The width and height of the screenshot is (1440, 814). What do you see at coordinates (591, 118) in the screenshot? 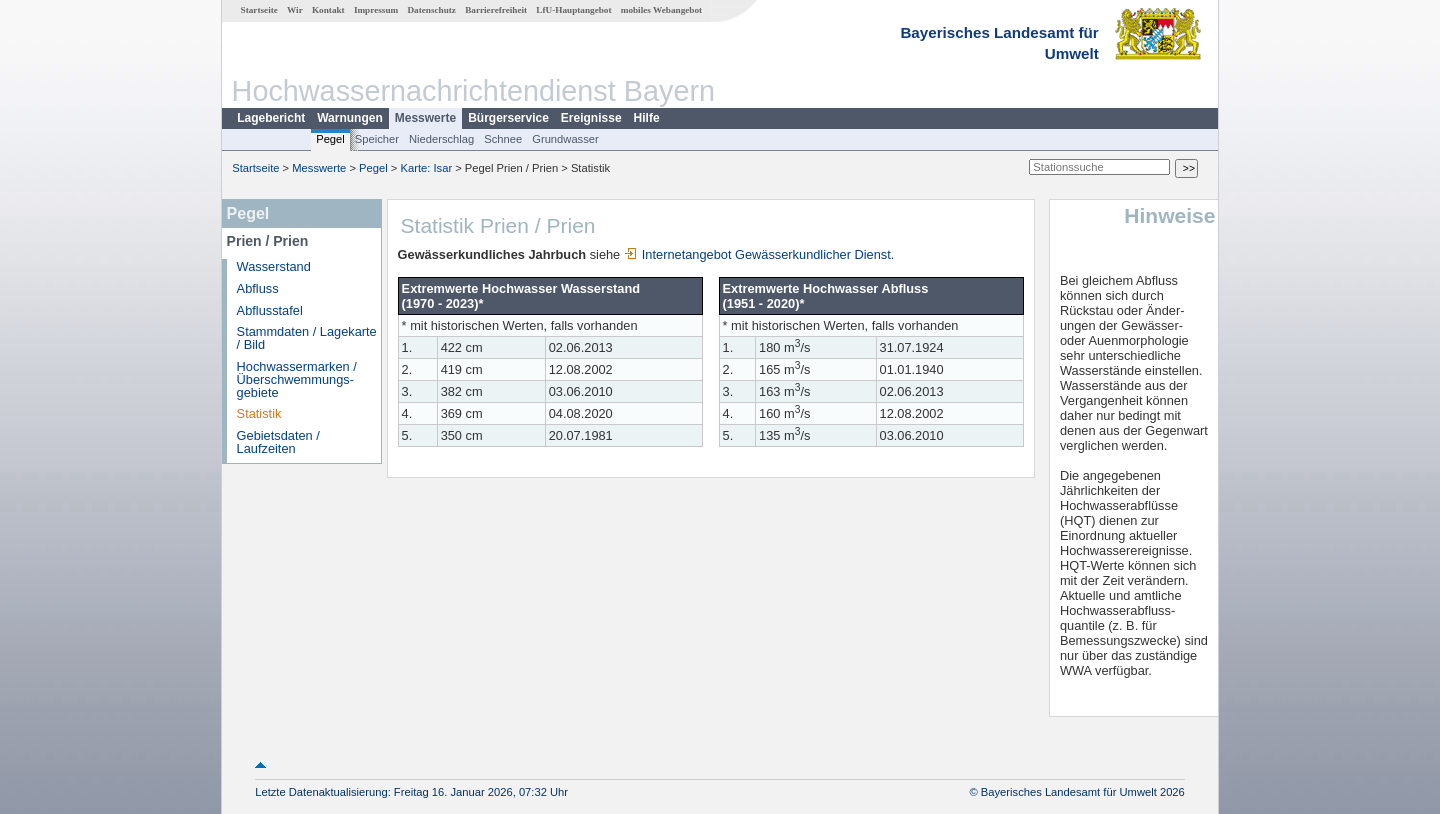
I see `Ereignisse` at bounding box center [591, 118].